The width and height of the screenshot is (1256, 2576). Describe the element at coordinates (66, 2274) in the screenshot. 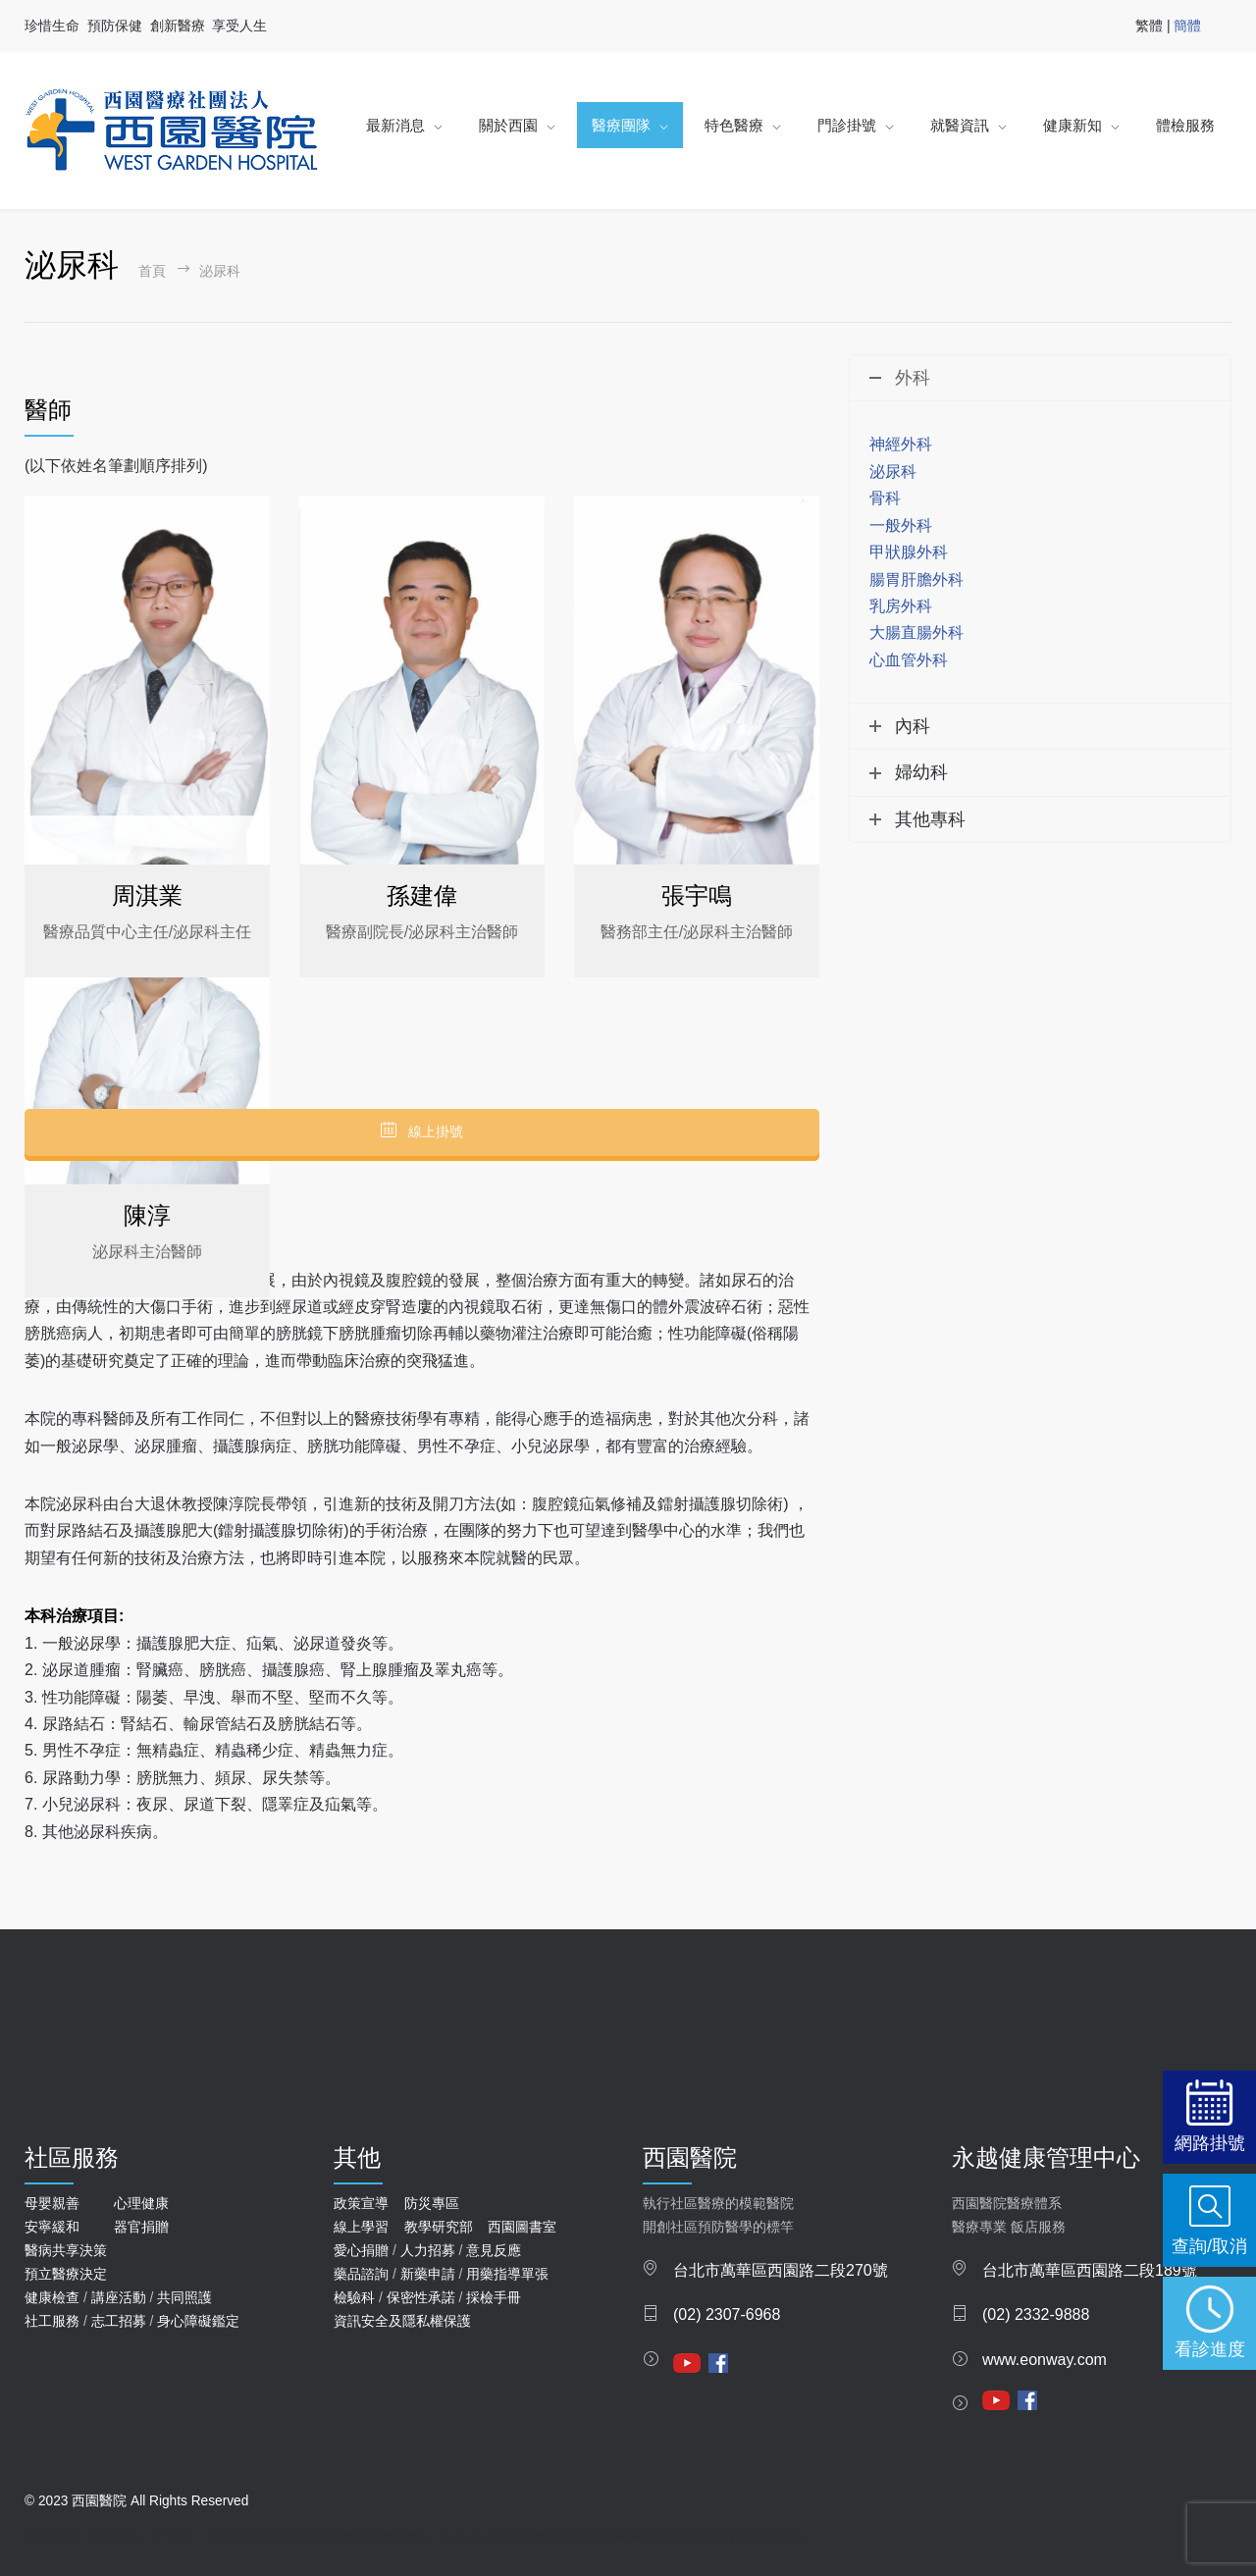

I see `預立醫療決定` at that location.